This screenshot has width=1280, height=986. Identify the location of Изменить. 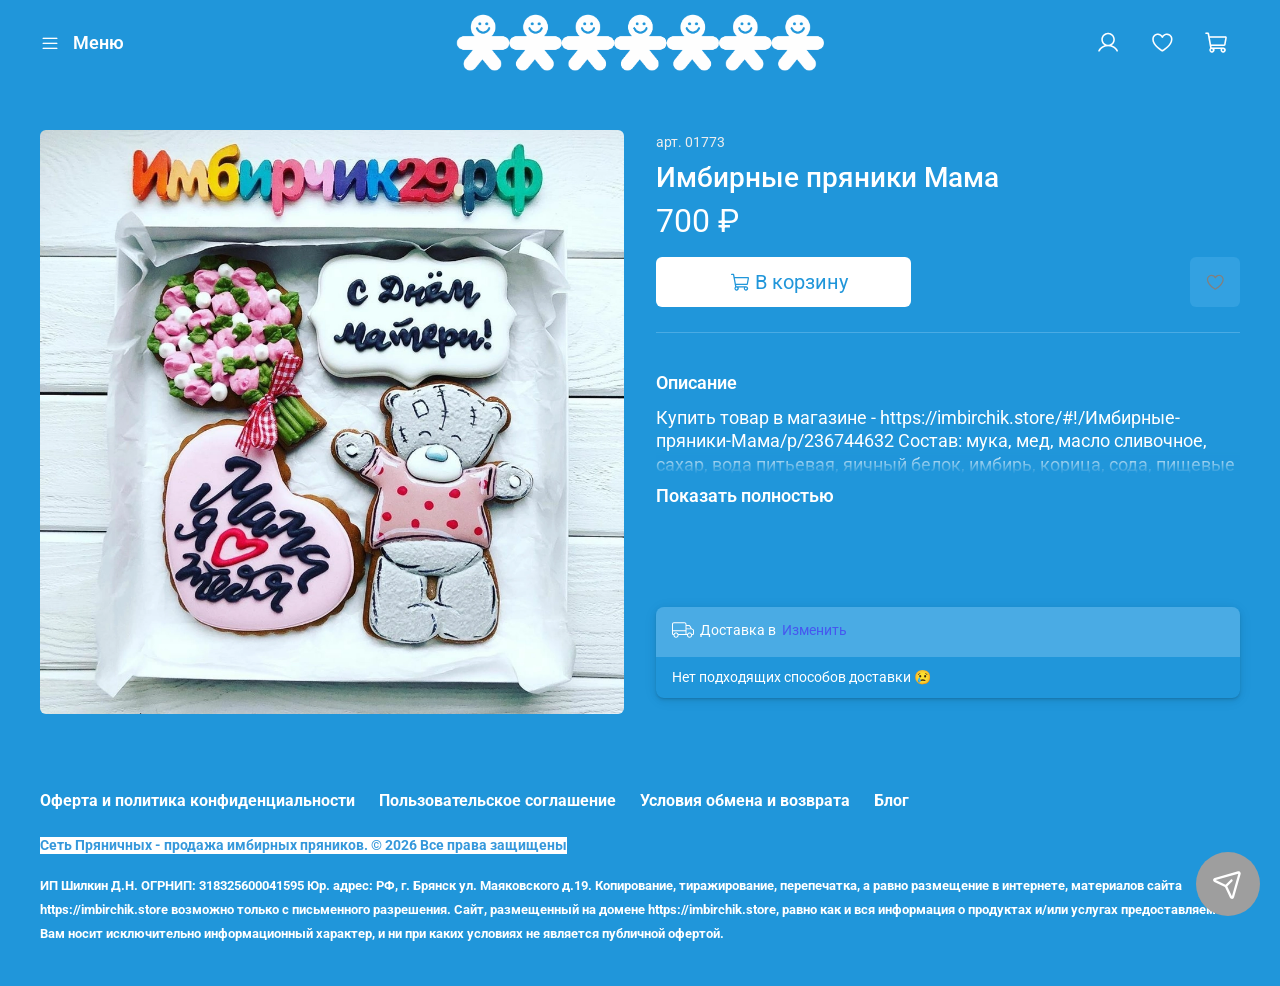
(814, 630).